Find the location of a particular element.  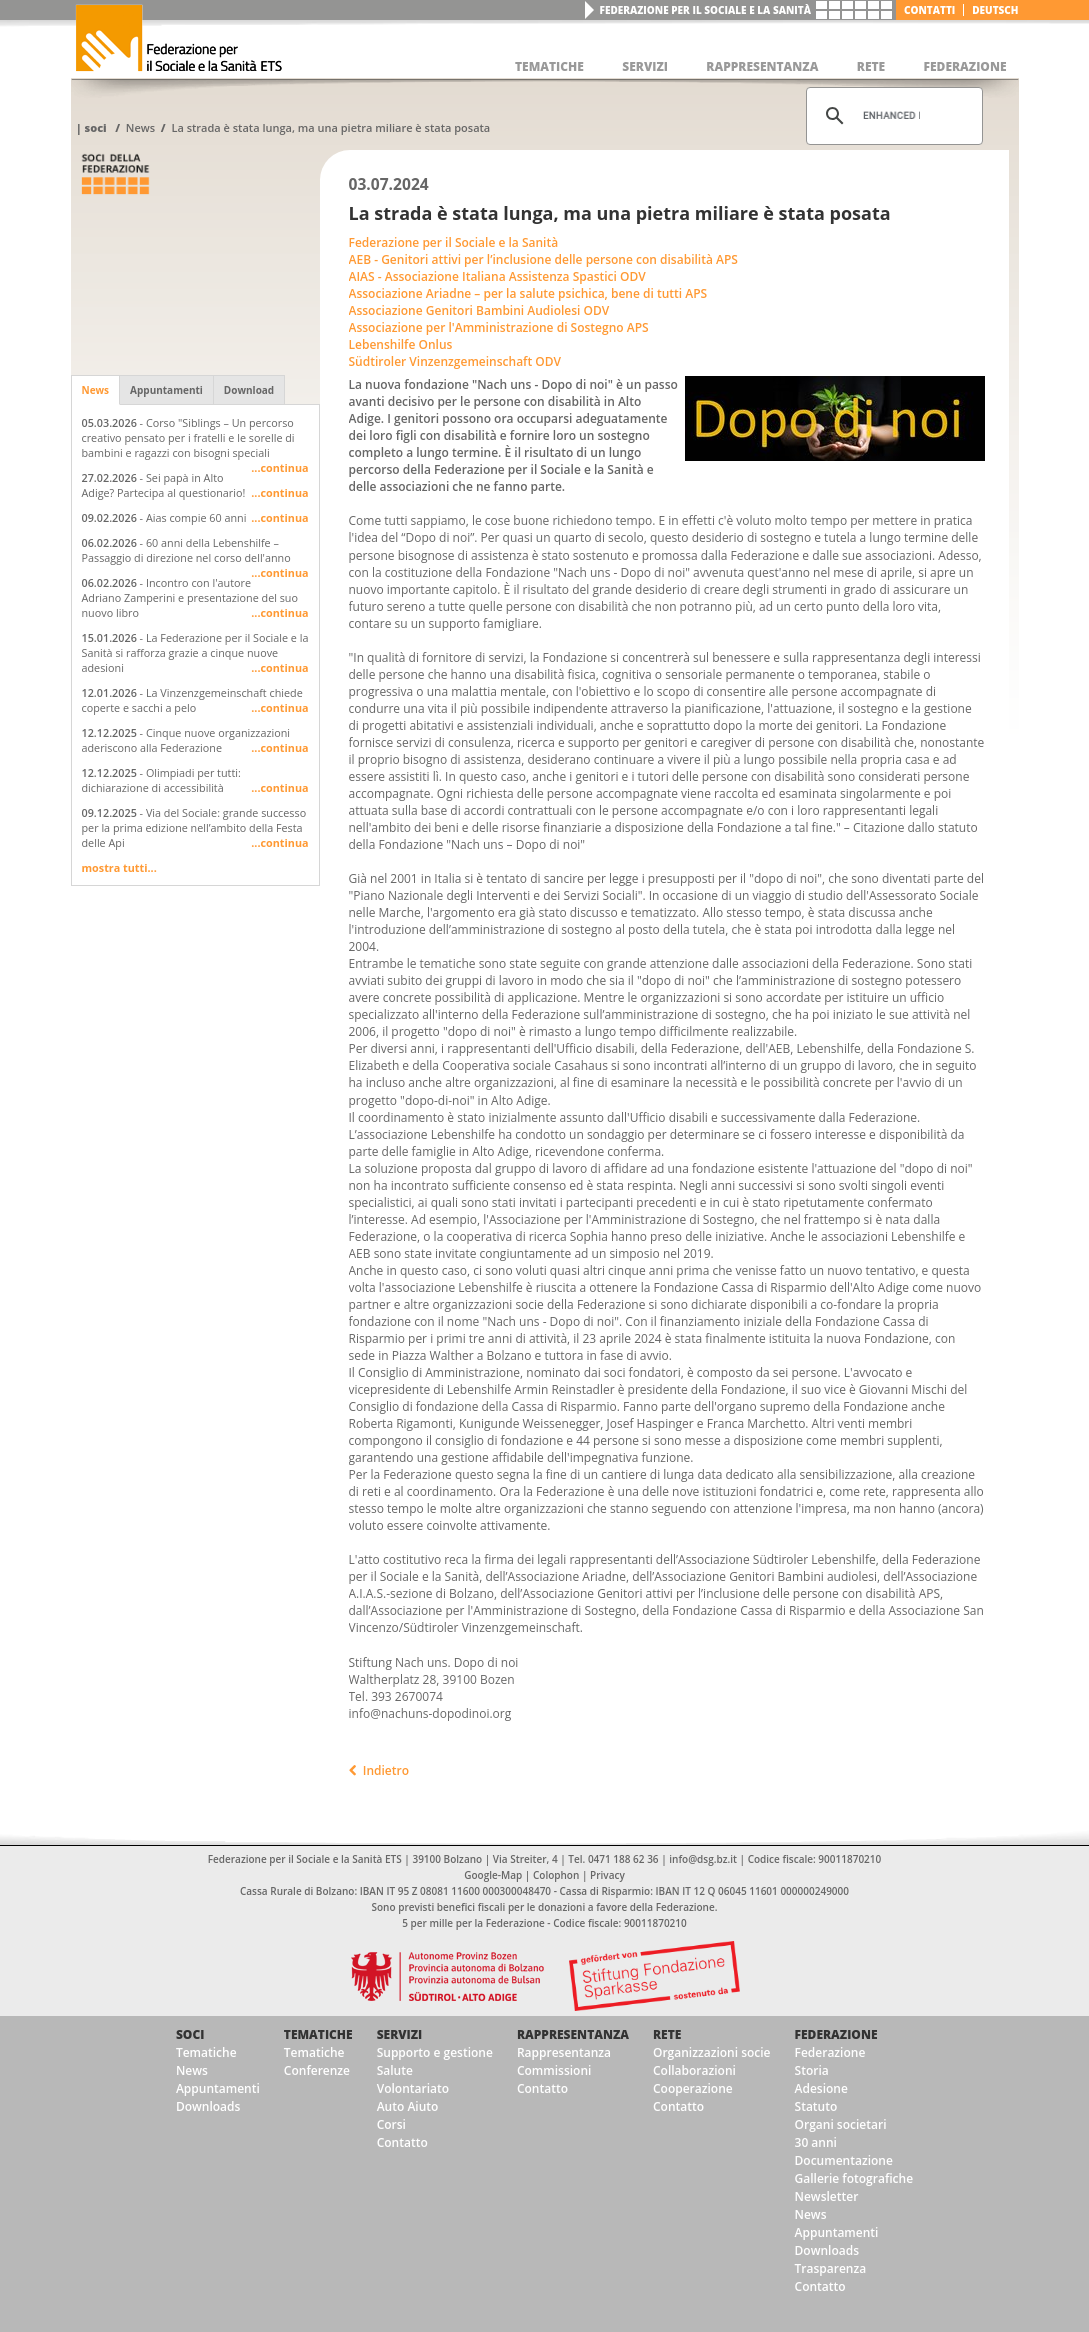

Downloads is located at coordinates (208, 2106).